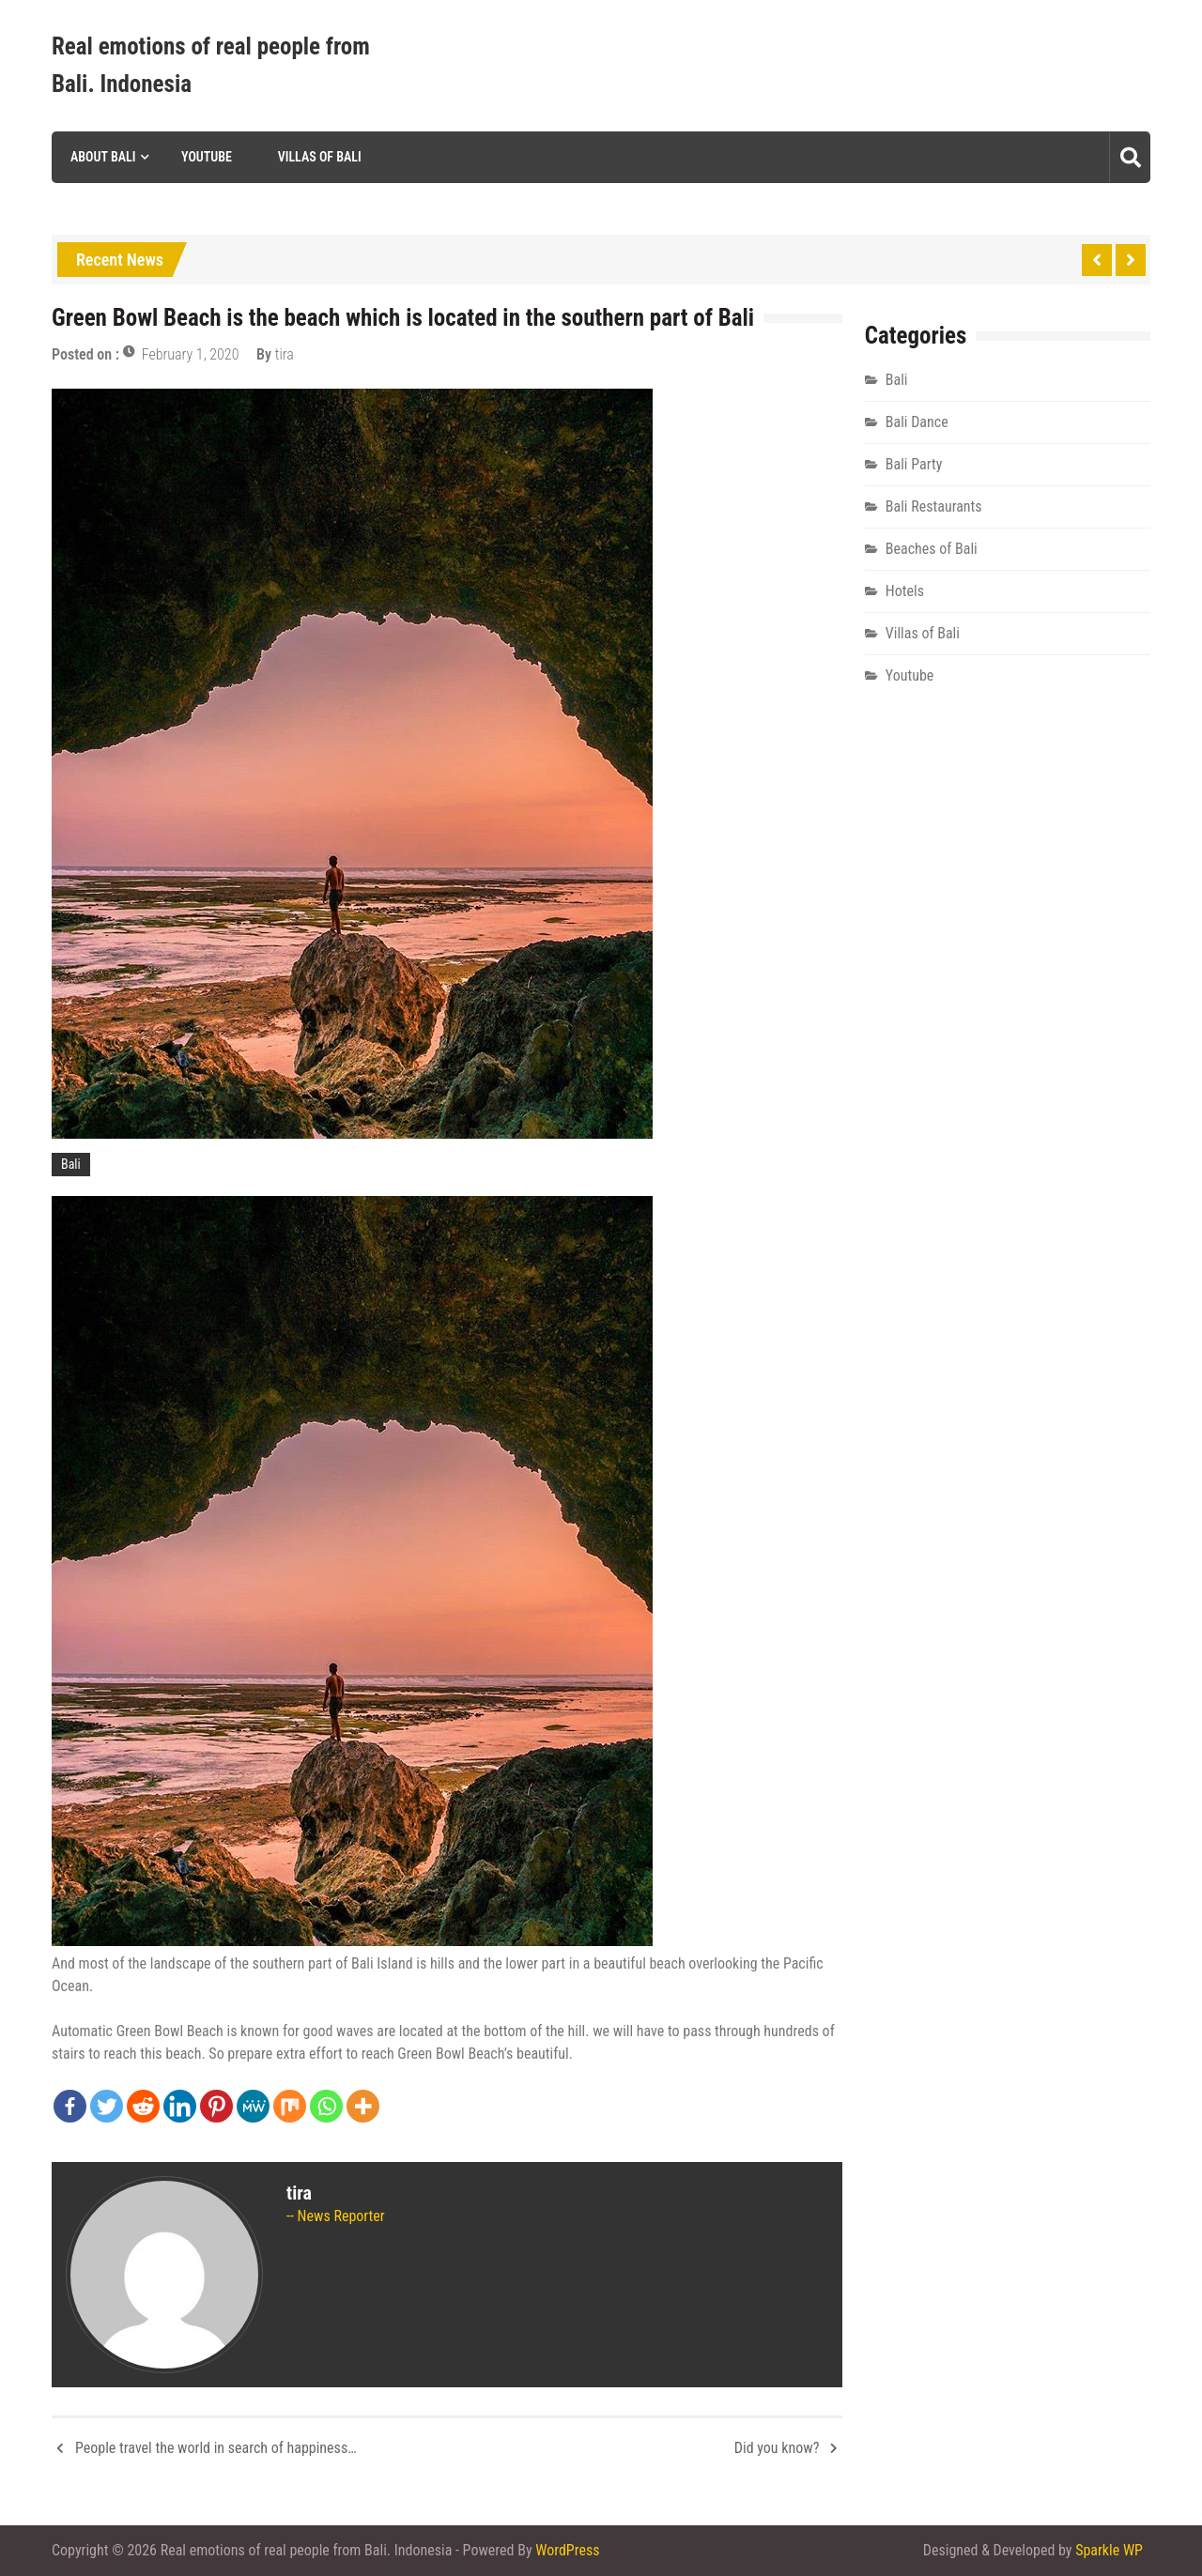 This screenshot has width=1202, height=2576. Describe the element at coordinates (70, 2106) in the screenshot. I see `[Facebook]` at that location.